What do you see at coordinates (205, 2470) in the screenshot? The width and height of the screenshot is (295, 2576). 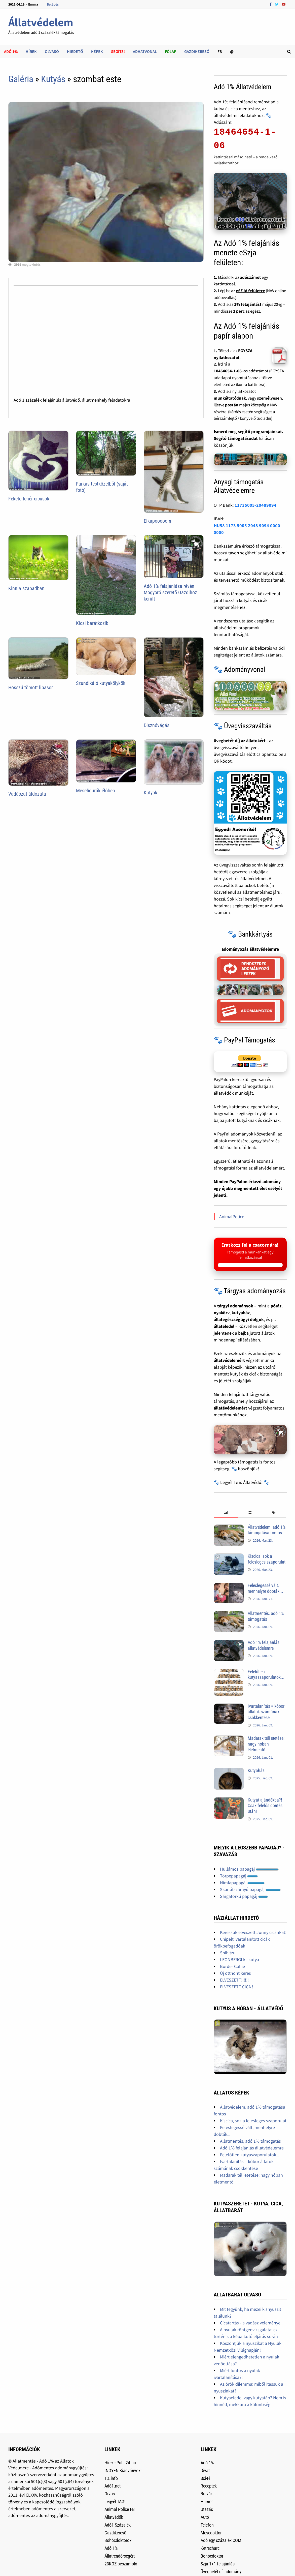 I see `Divat` at bounding box center [205, 2470].